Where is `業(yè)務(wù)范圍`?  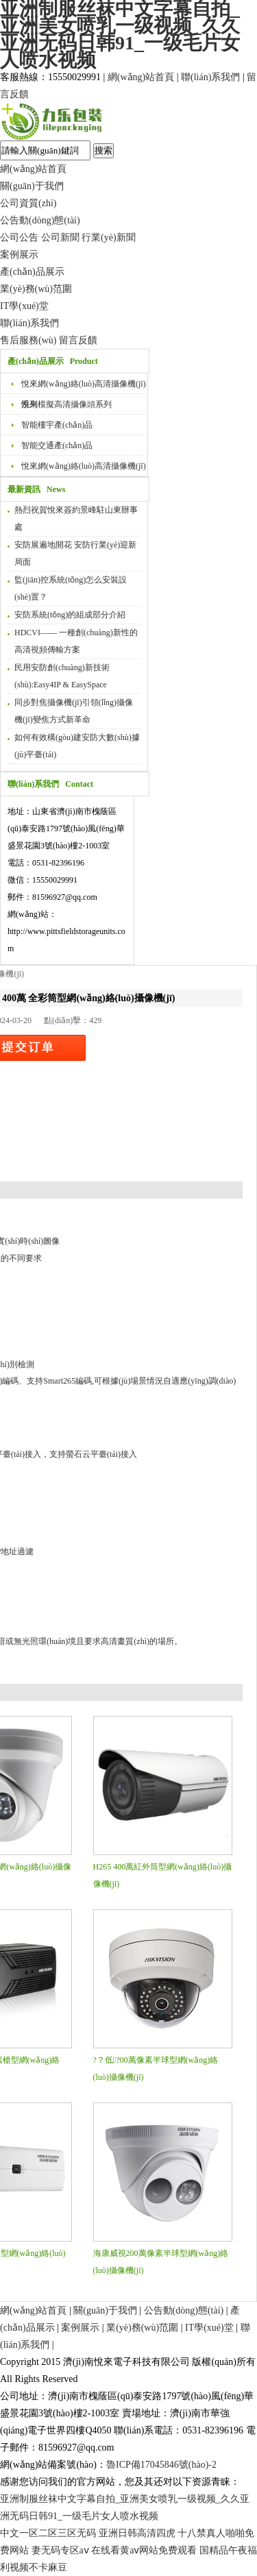 業(yè)務(wù)范圍 is located at coordinates (36, 289).